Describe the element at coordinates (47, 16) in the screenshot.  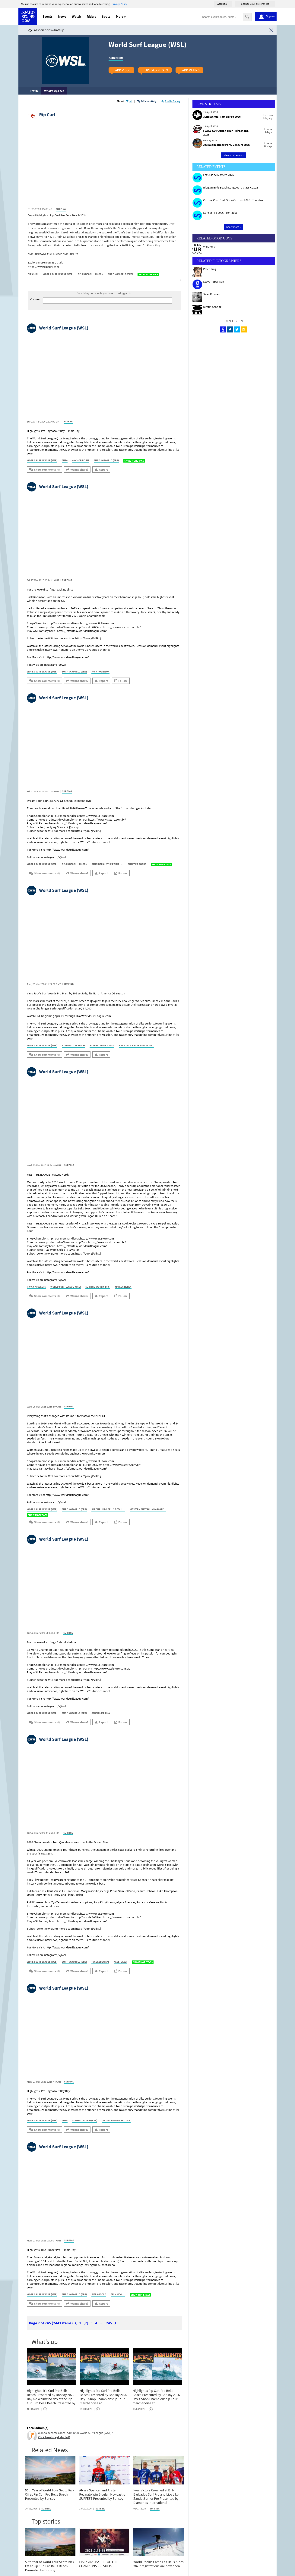
I see `Events` at that location.